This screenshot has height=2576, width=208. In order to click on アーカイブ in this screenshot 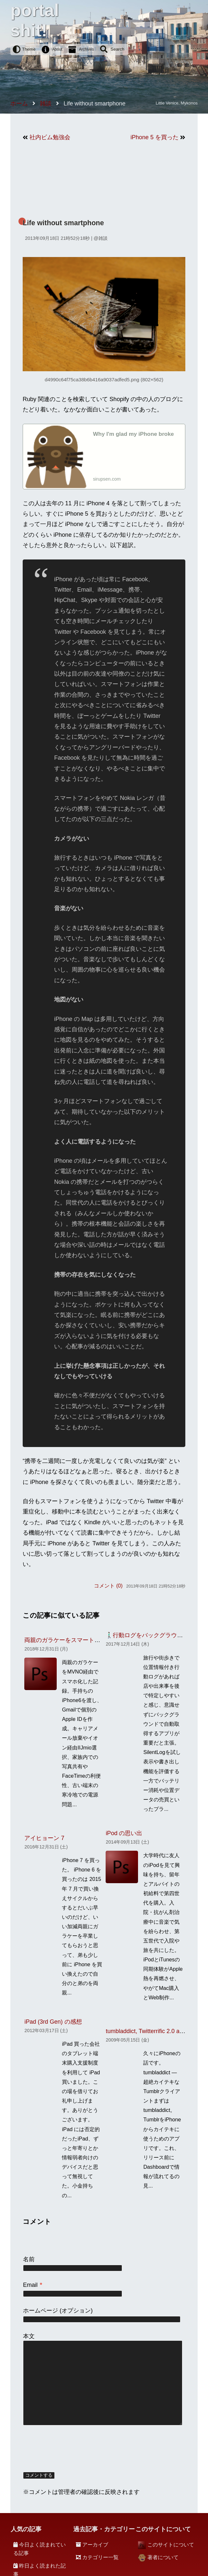, I will do `click(95, 2544)`.